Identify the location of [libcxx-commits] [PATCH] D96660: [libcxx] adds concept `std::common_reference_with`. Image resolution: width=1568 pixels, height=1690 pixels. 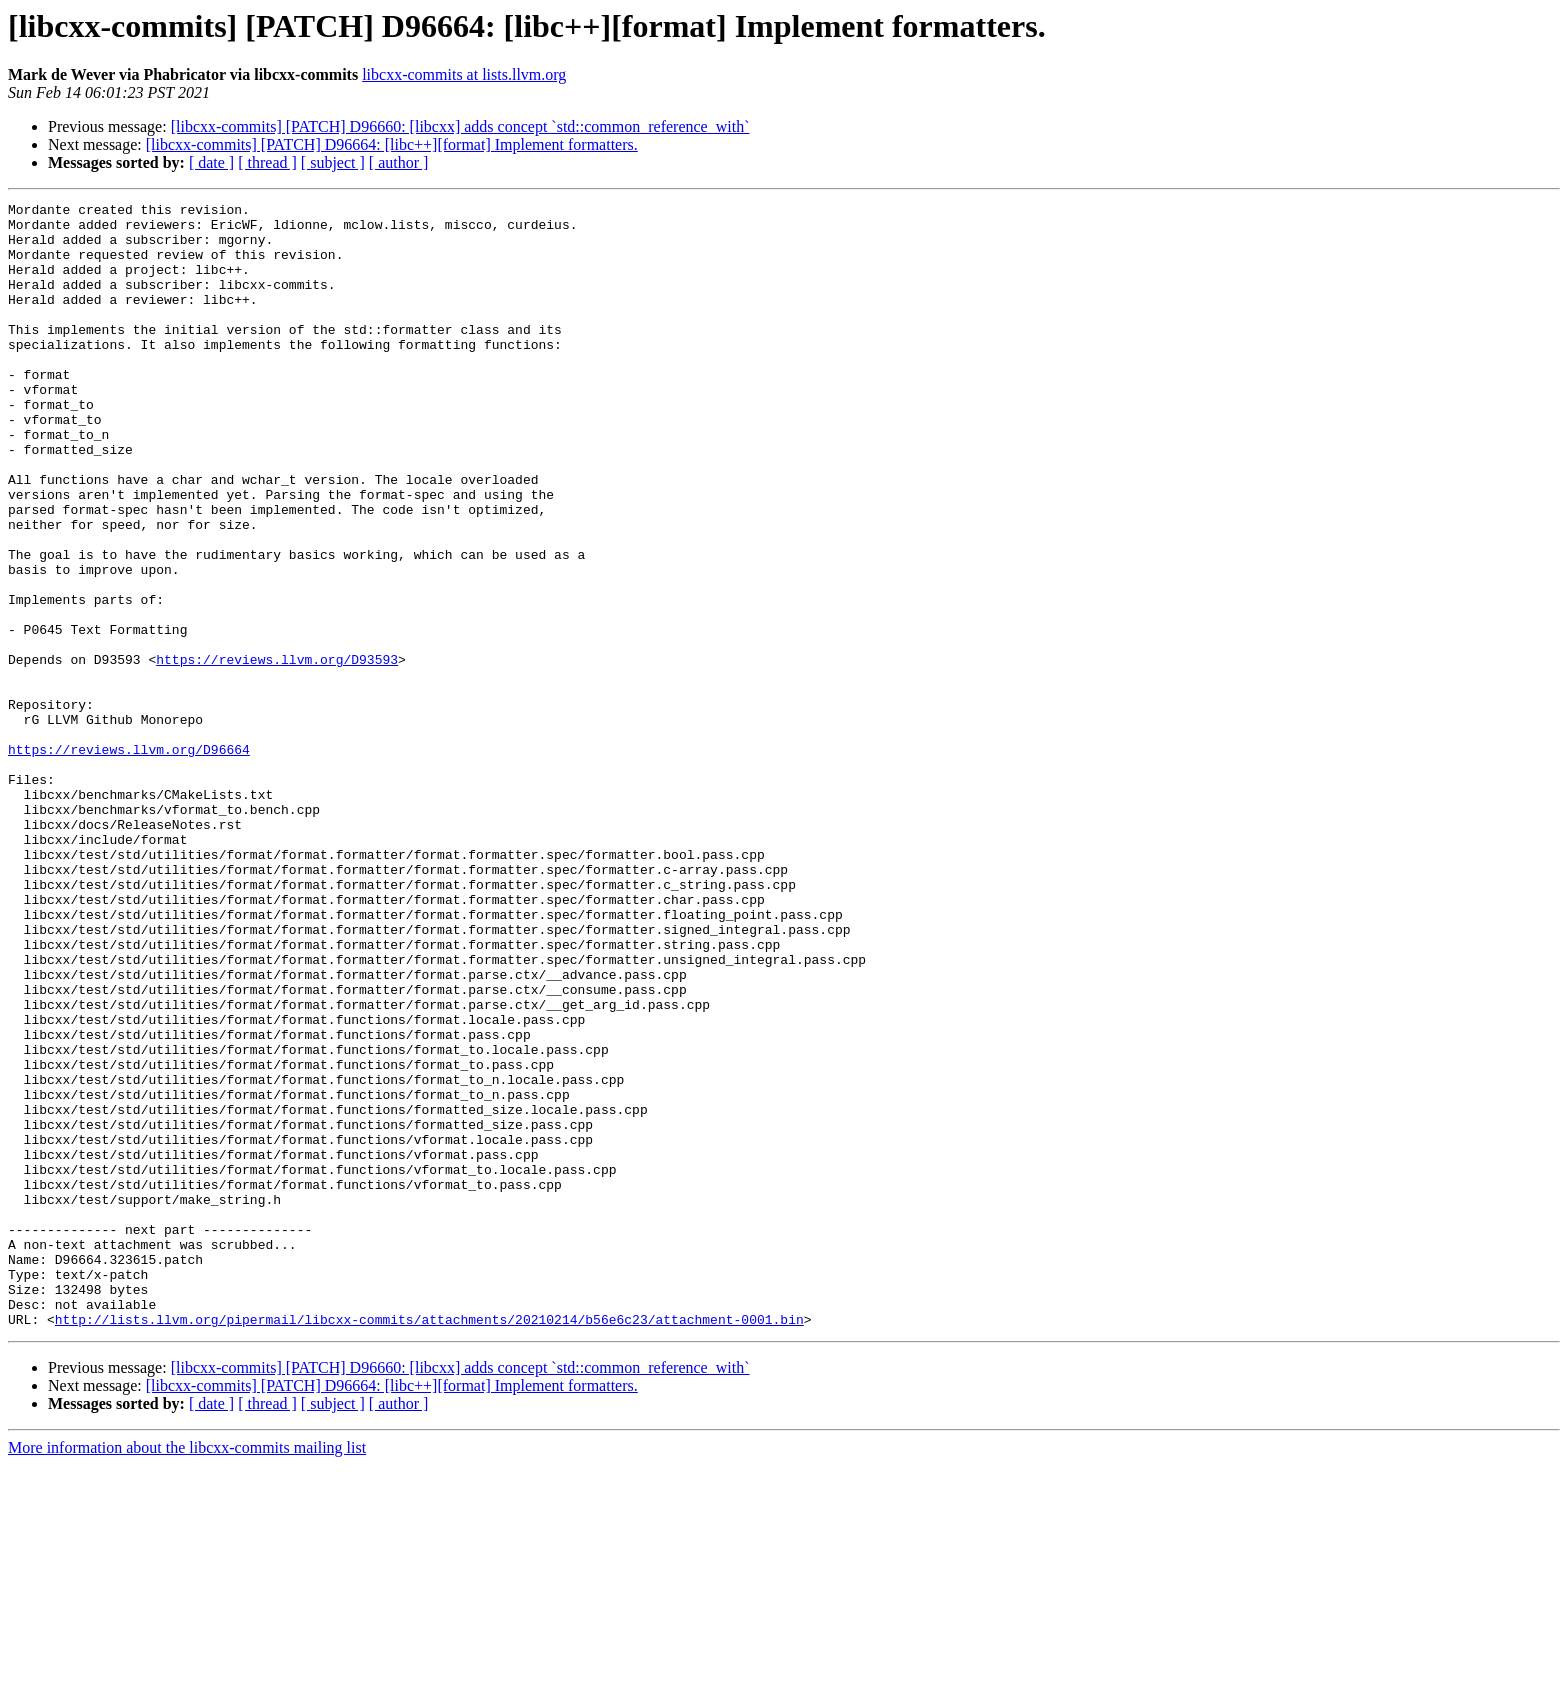
(460, 126).